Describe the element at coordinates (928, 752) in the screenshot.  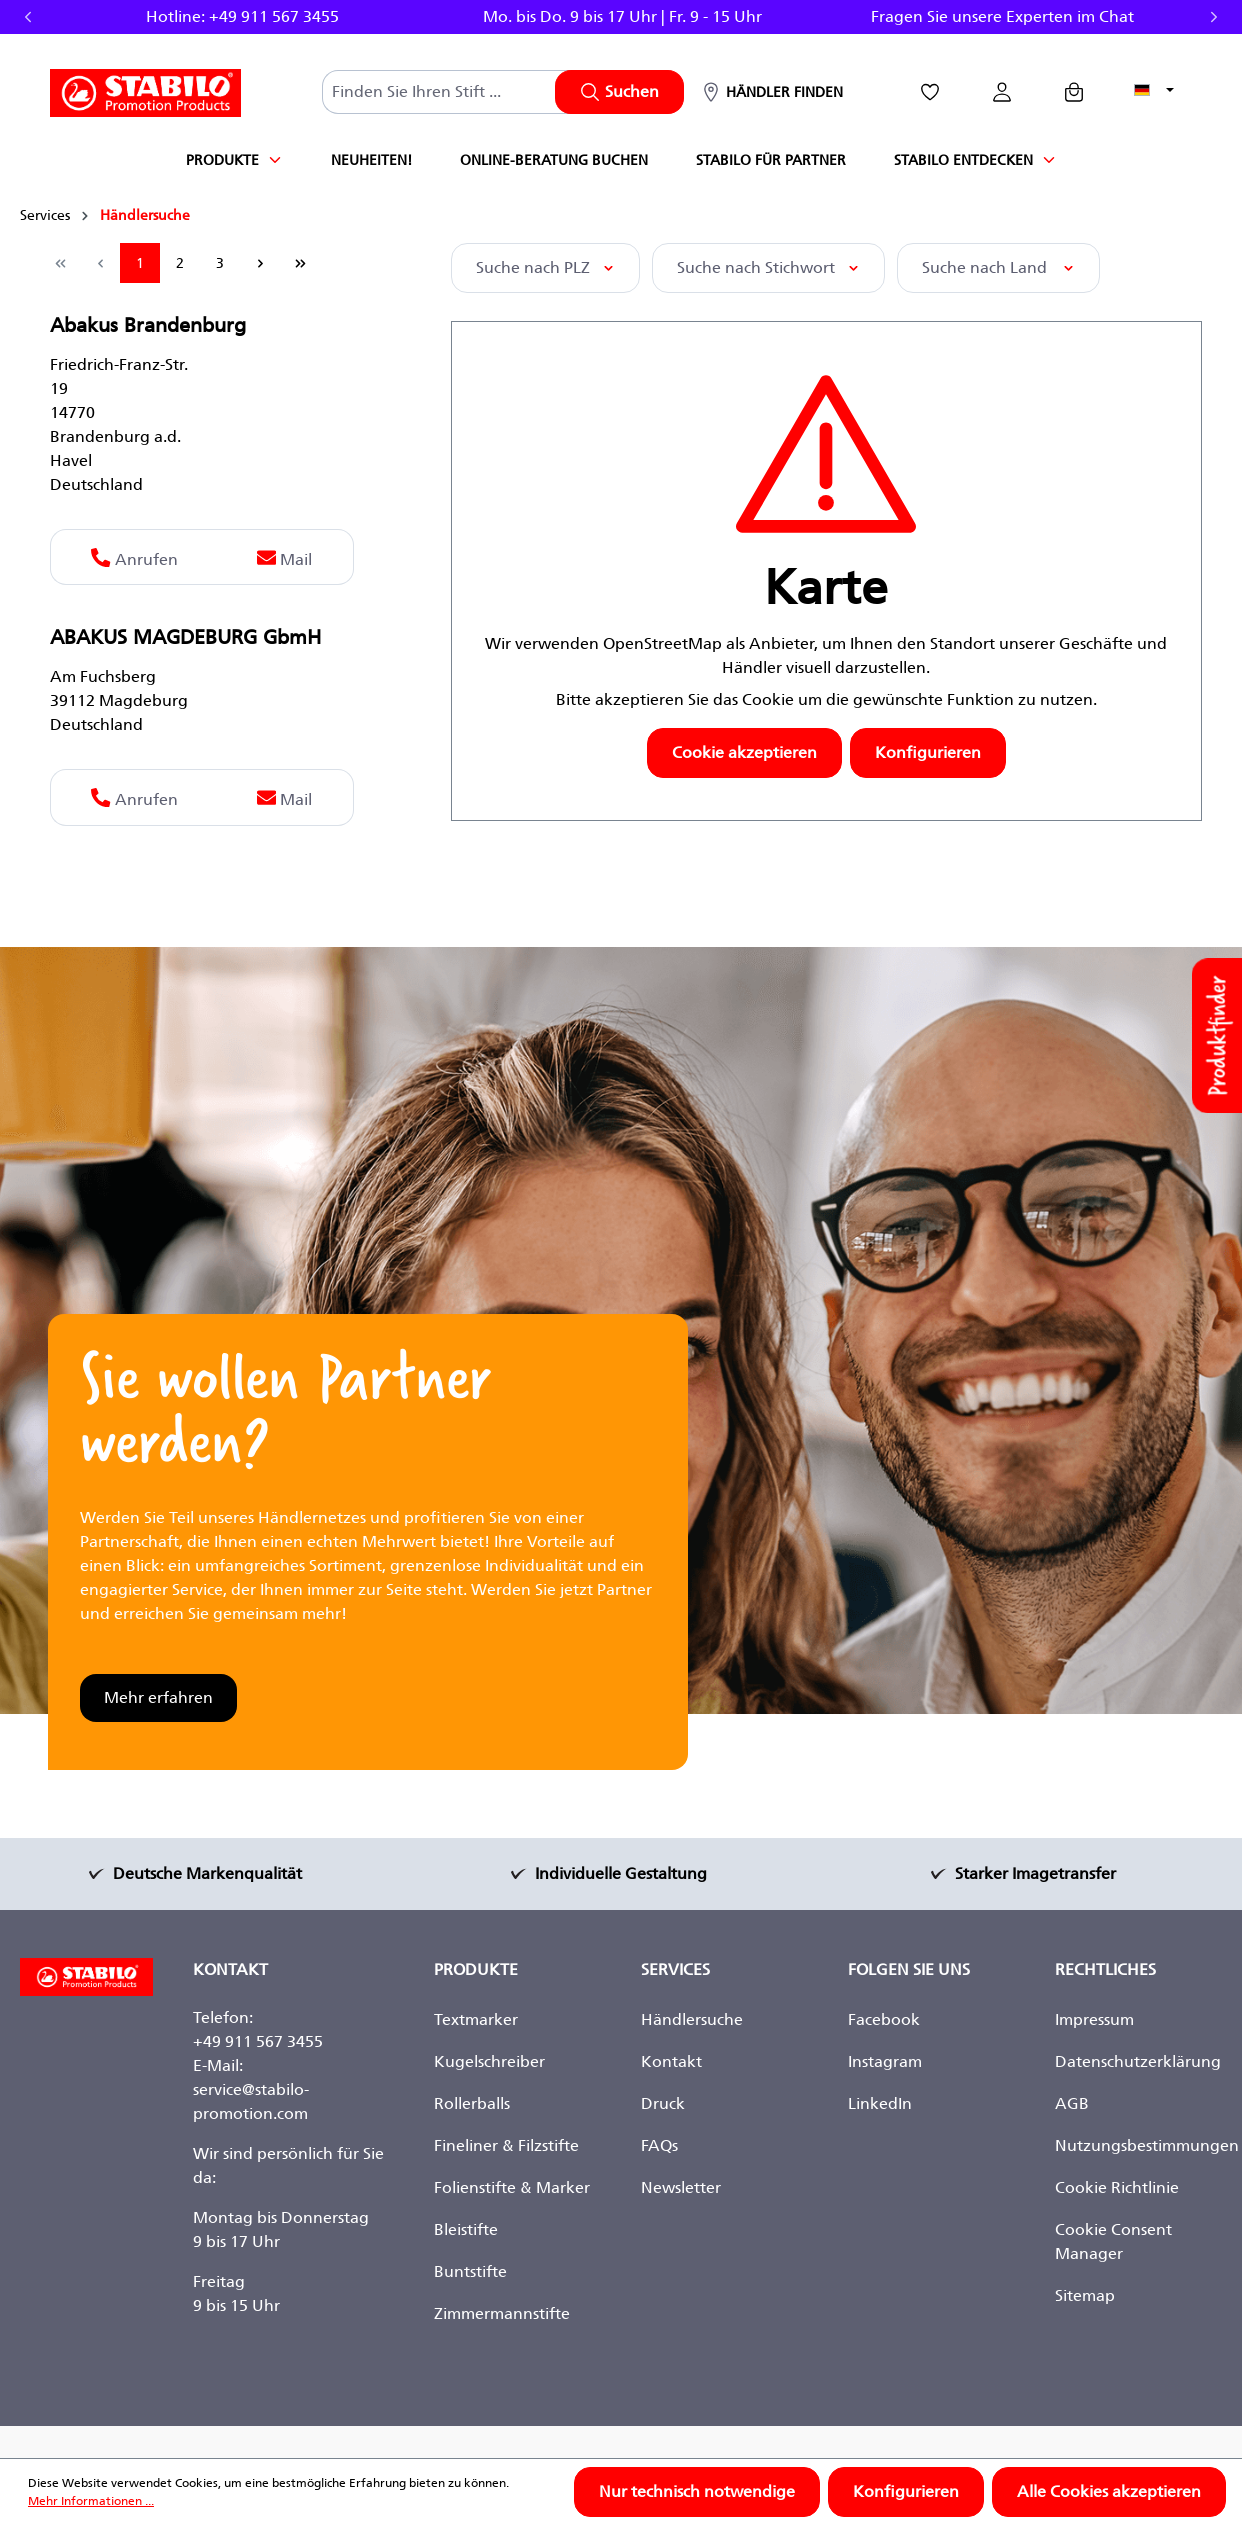
I see `Konfigurieren` at that location.